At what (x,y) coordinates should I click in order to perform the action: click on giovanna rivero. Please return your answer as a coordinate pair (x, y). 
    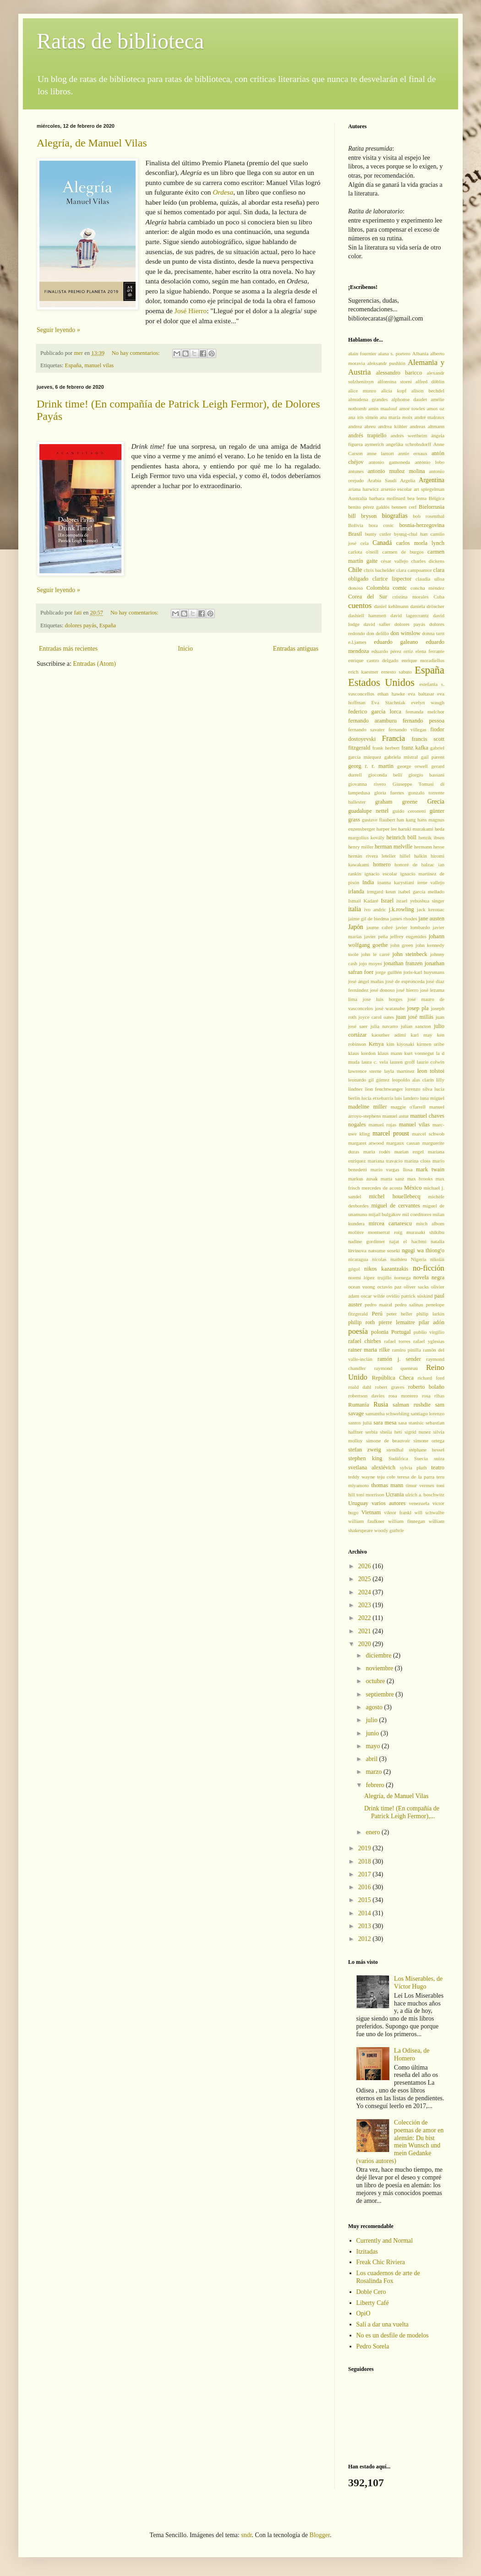
    Looking at the image, I should click on (367, 784).